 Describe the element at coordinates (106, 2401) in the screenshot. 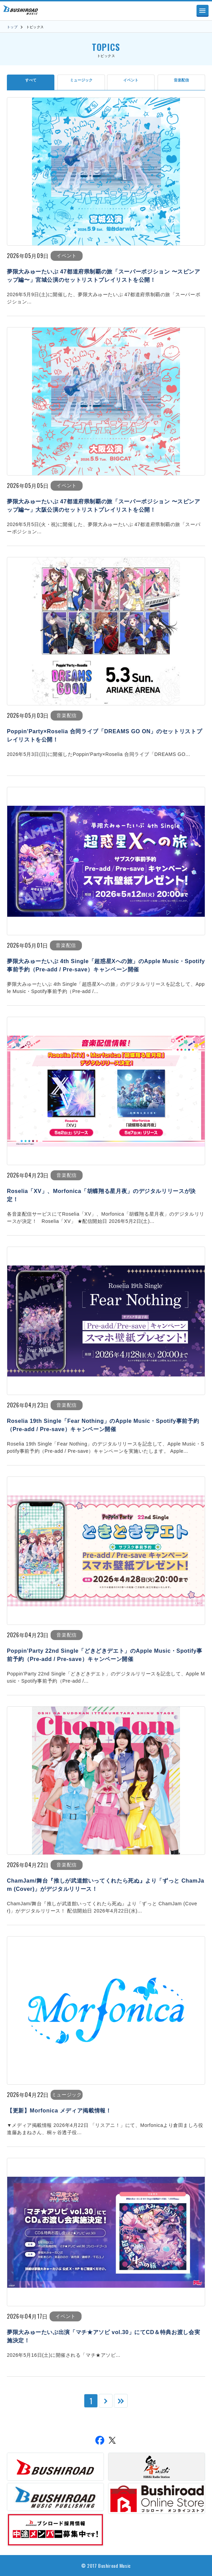

I see `[次のページ]` at that location.